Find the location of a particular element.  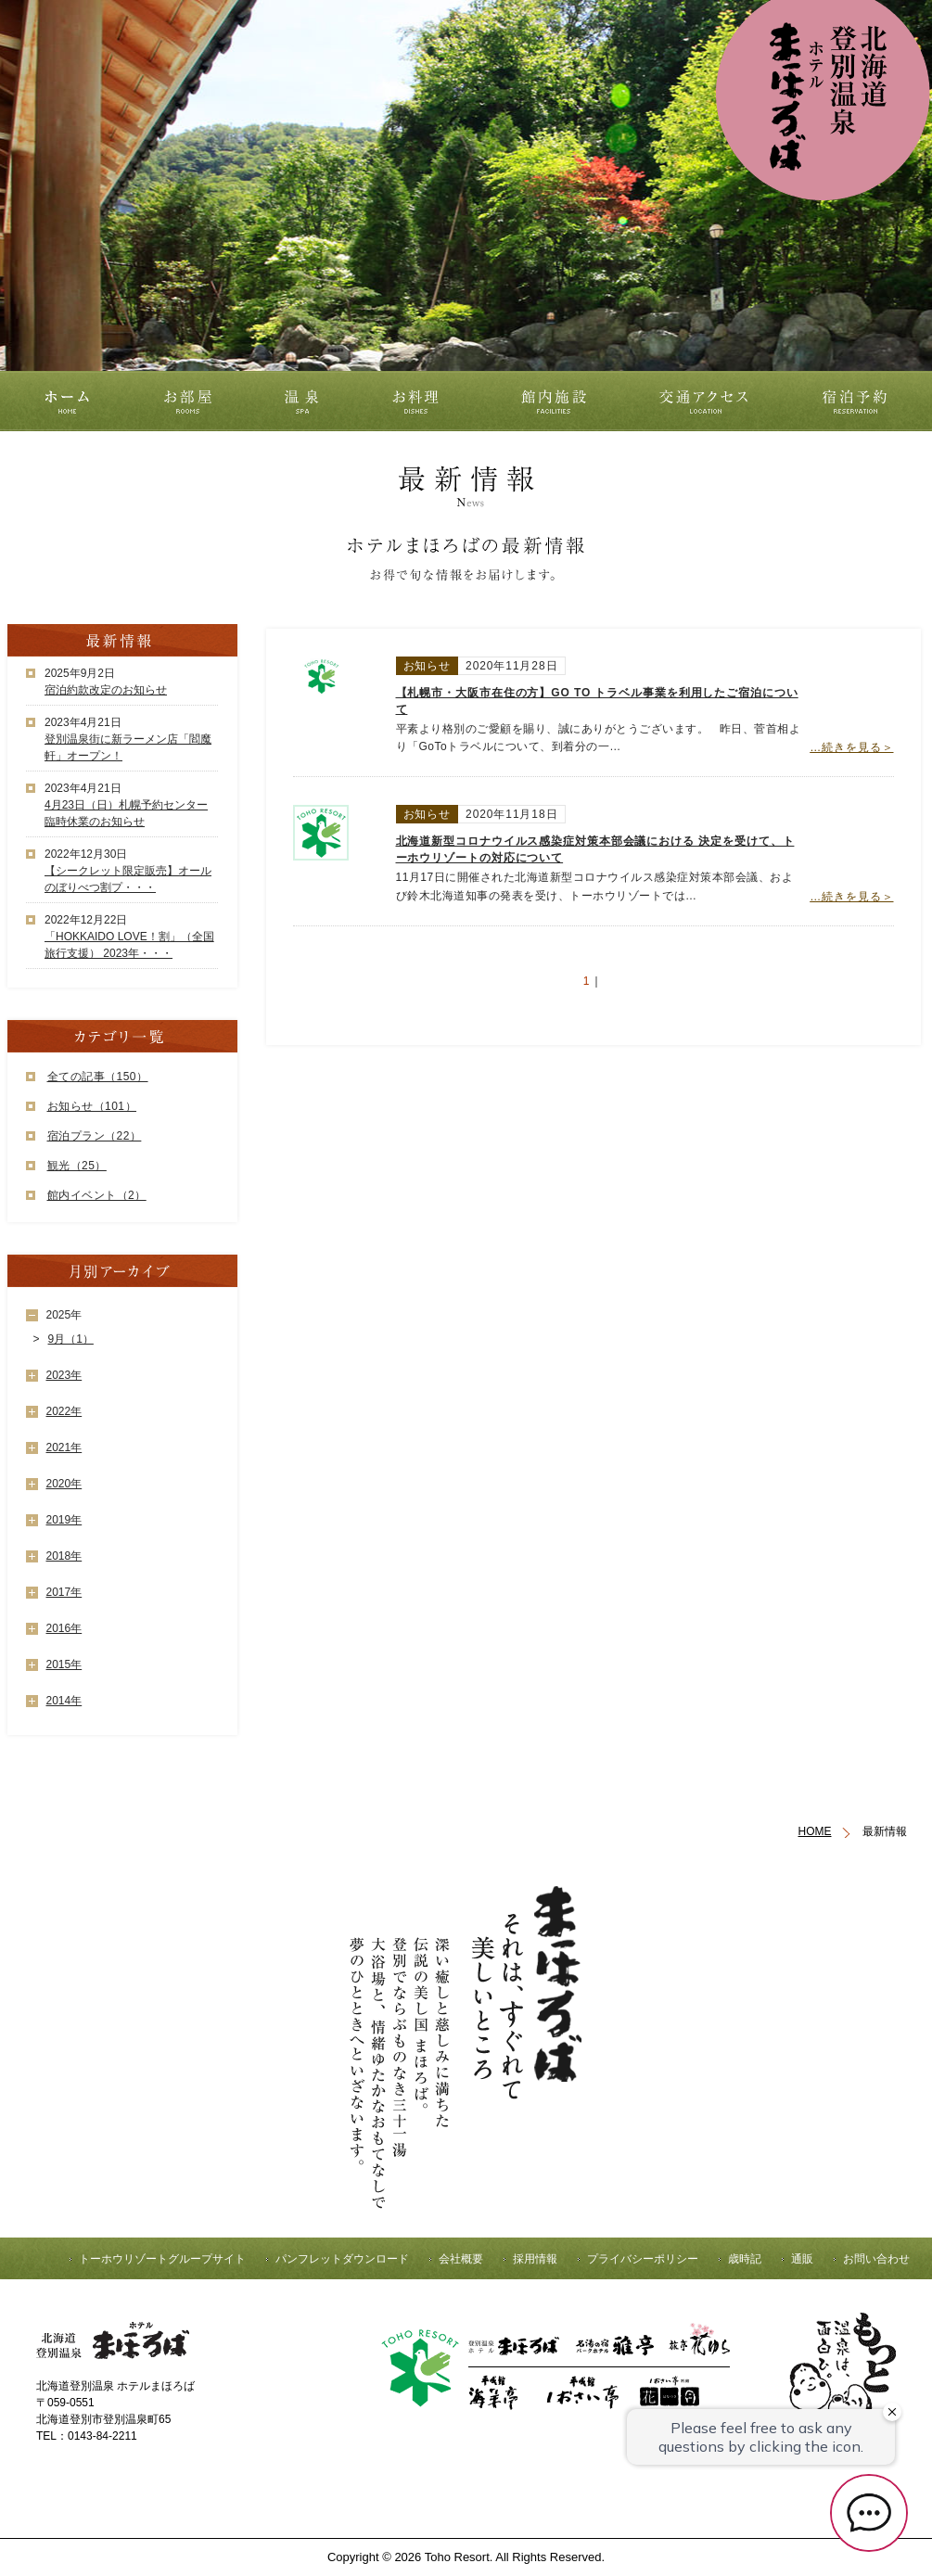

通販 is located at coordinates (802, 2258).